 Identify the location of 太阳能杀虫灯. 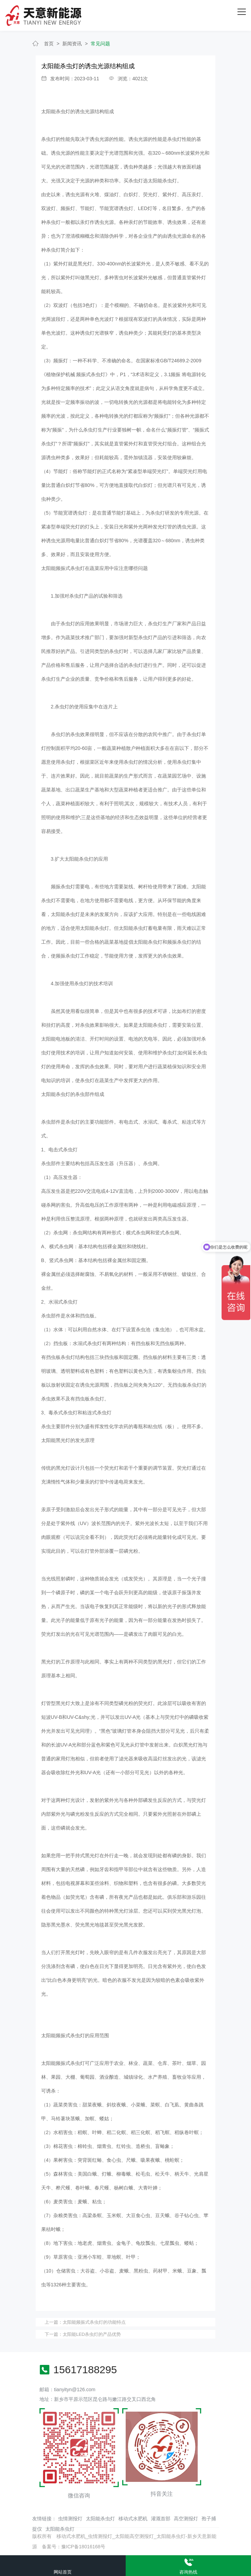
(100, 2518).